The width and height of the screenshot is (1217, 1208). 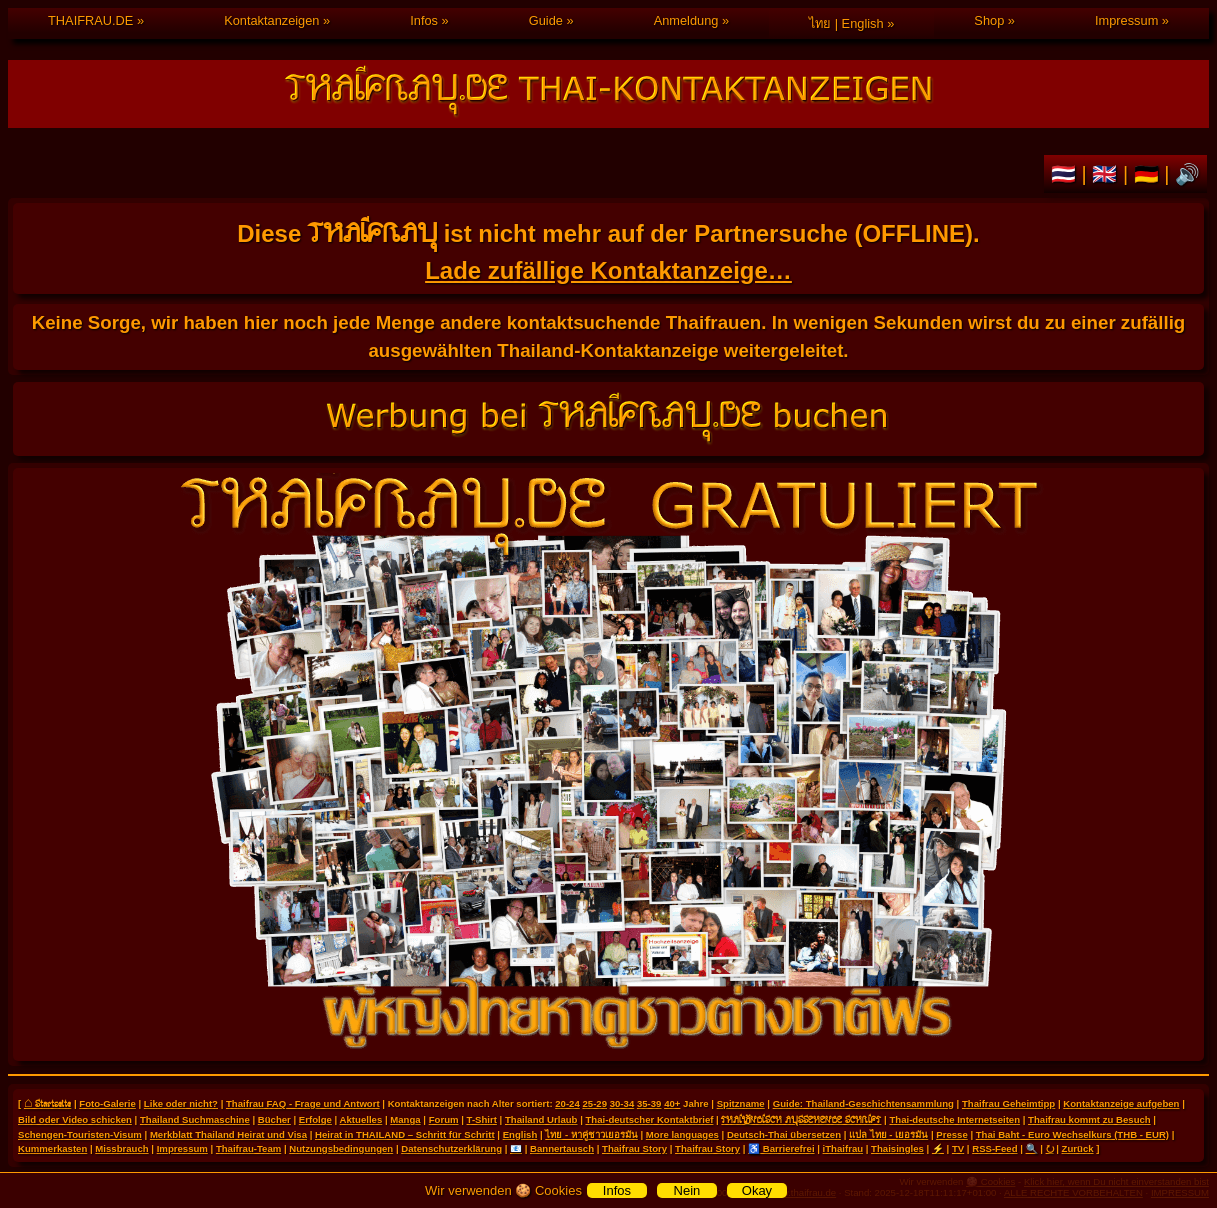 I want to click on Thaifrau Story, so click(x=634, y=1148).